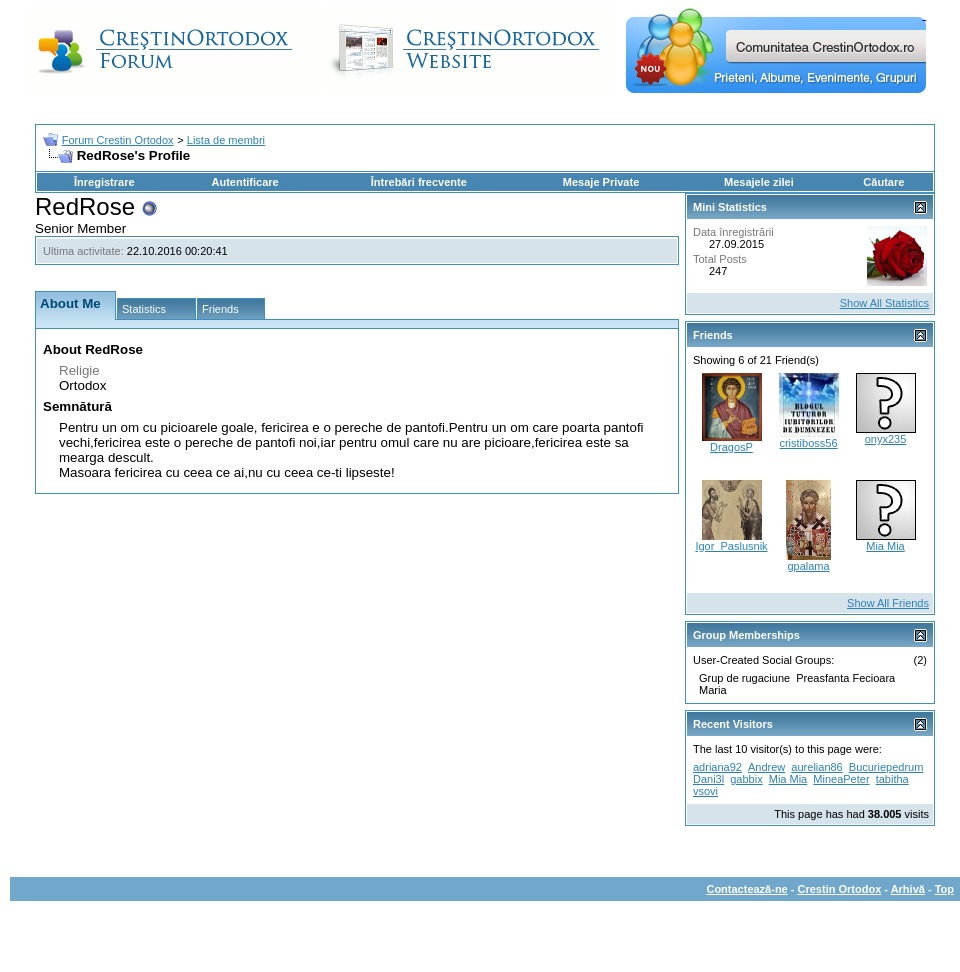  I want to click on Show All Statistics, so click(884, 303).